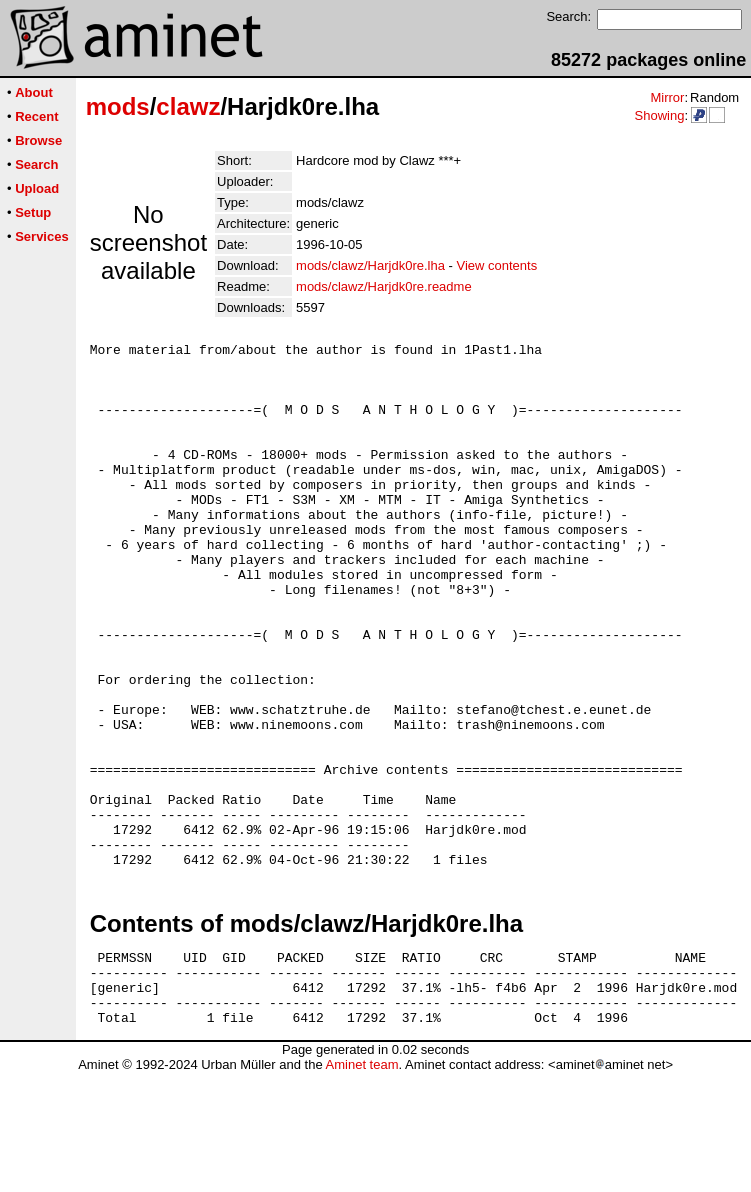 The image size is (751, 1192). I want to click on View contents, so click(496, 265).